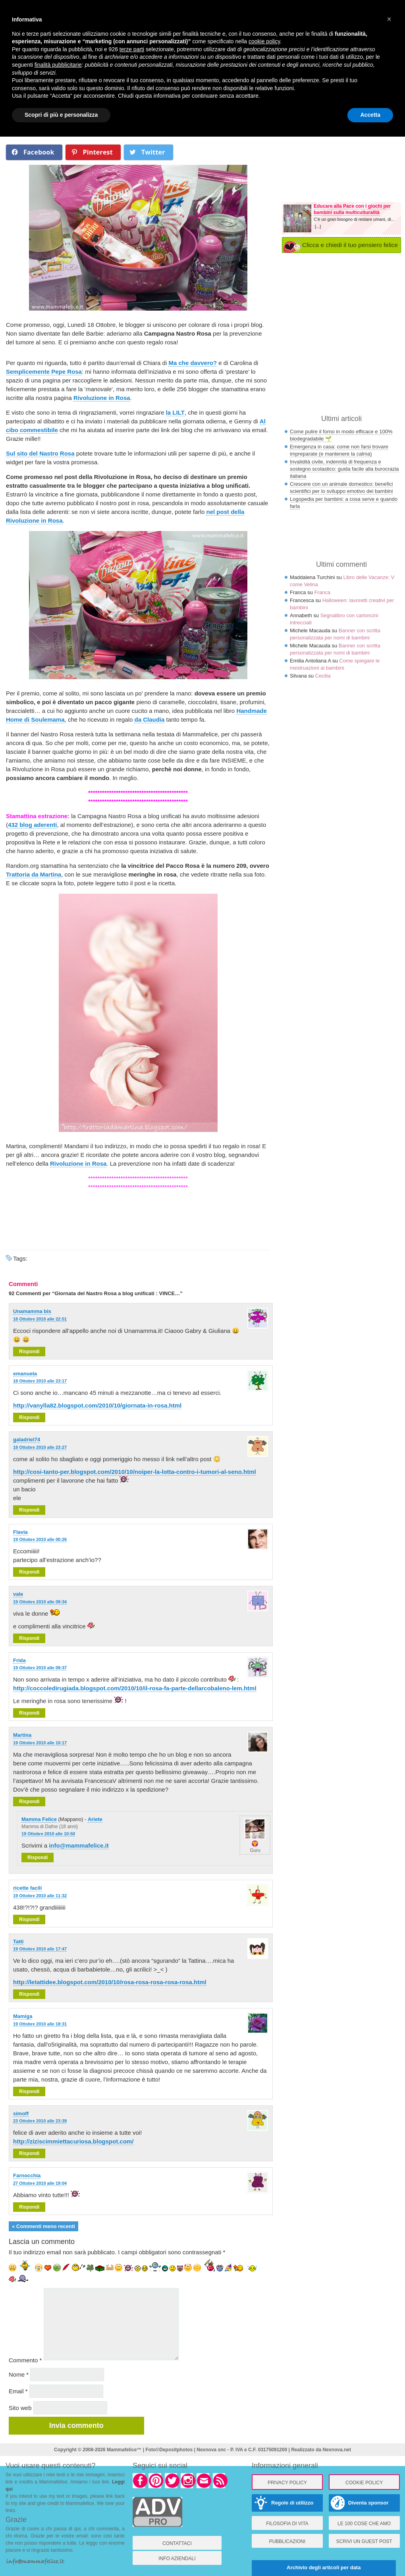  I want to click on 19 Ottobre 2010 alle 18:31, so click(40, 2024).